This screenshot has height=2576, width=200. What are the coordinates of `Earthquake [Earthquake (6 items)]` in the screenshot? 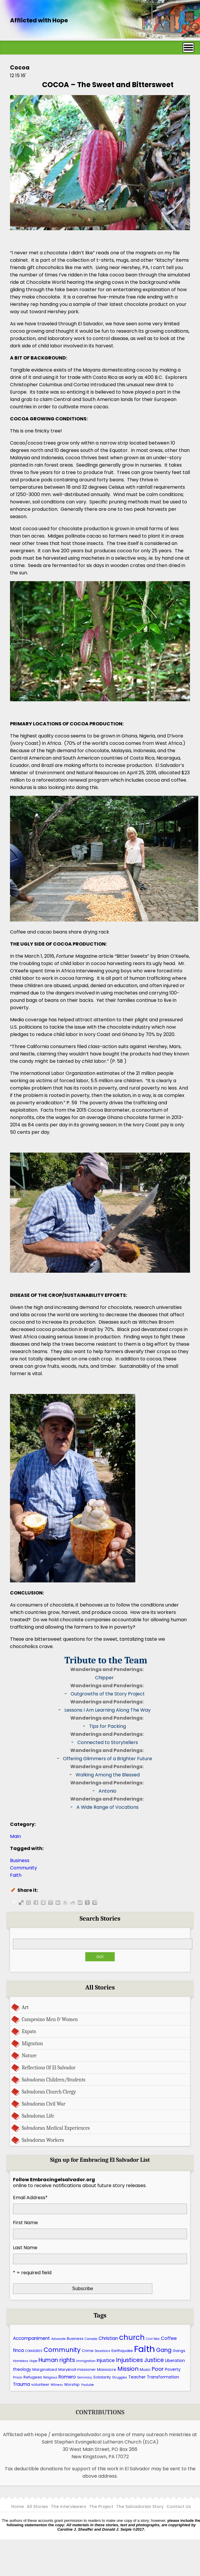 It's located at (122, 2350).